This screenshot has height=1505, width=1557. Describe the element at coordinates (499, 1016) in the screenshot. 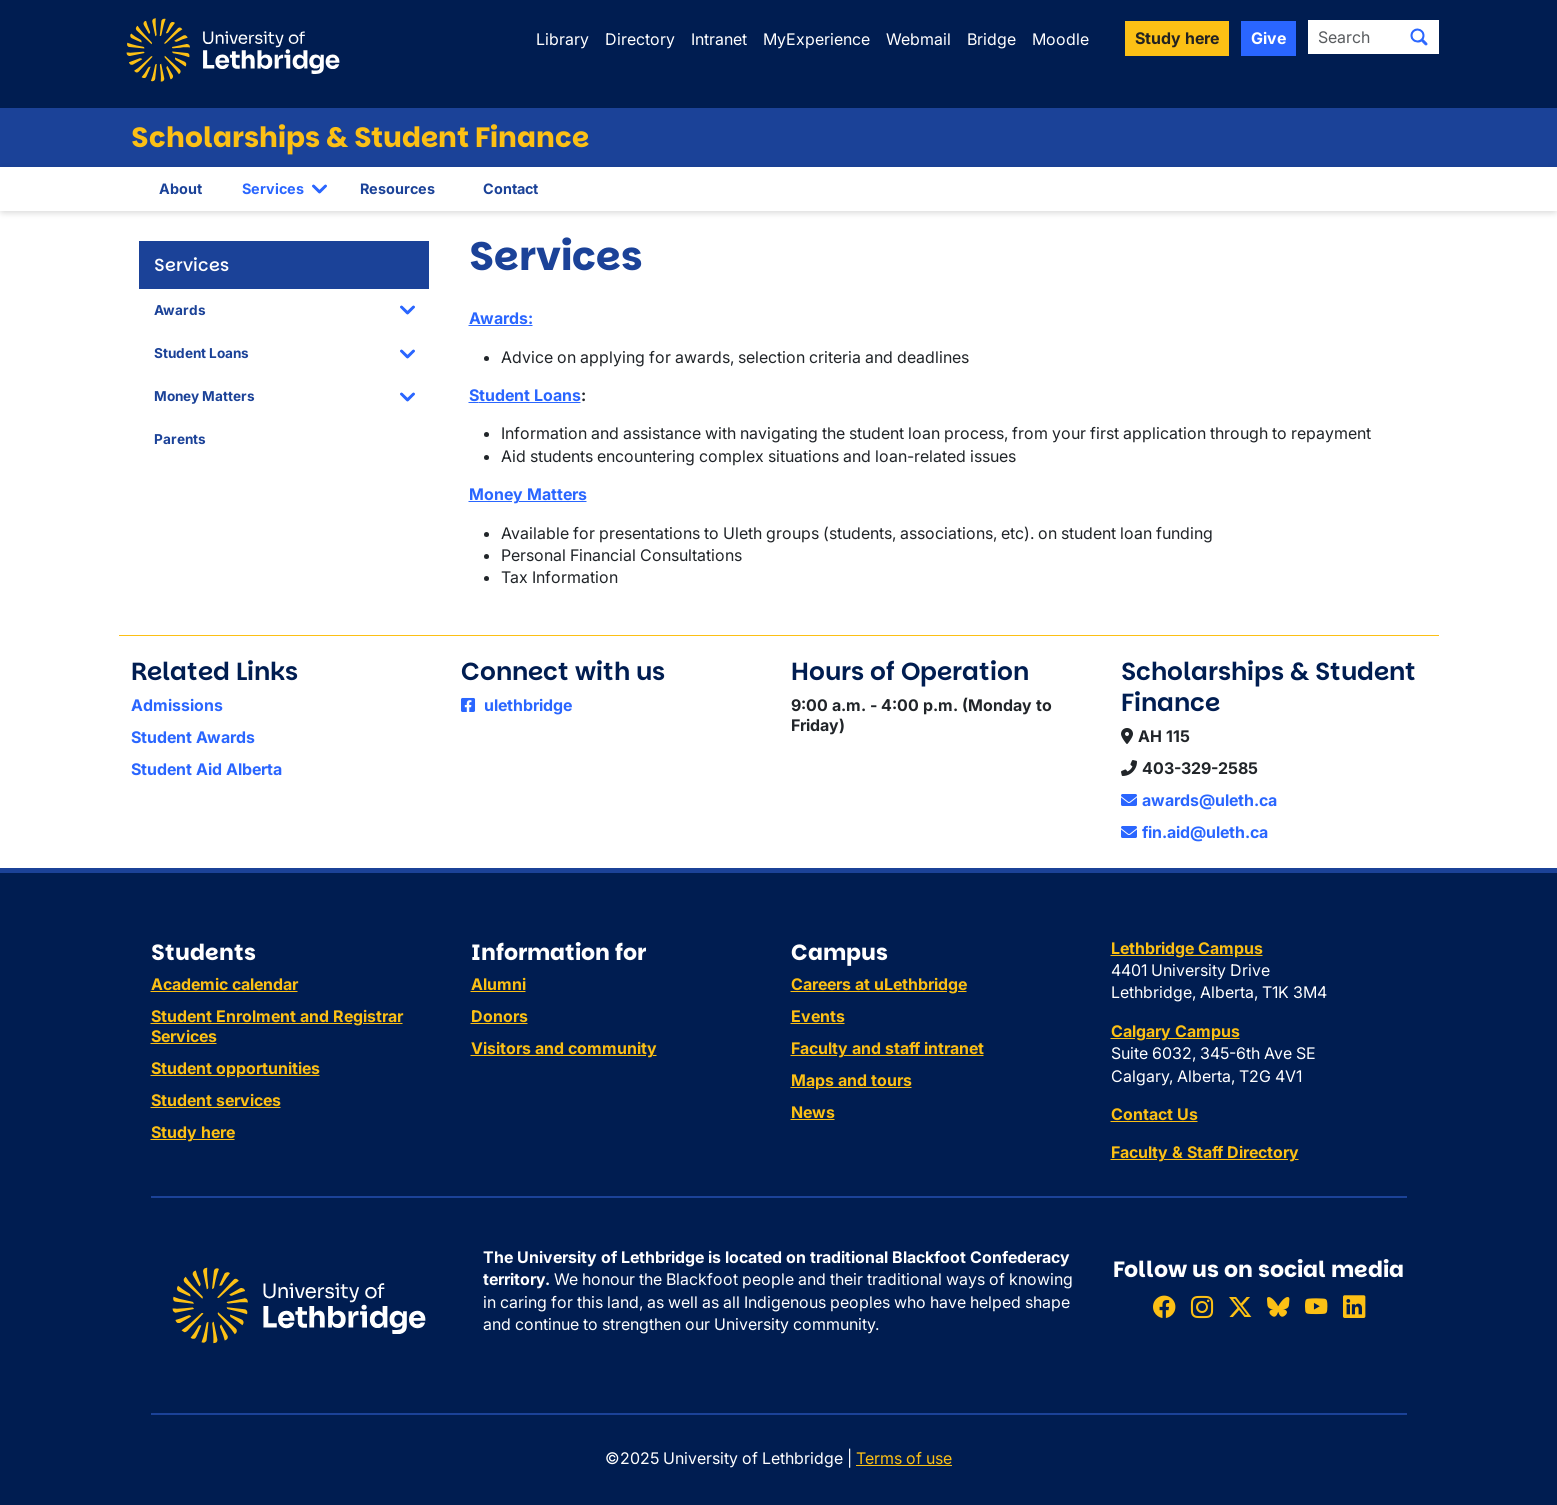

I see `Donors` at that location.